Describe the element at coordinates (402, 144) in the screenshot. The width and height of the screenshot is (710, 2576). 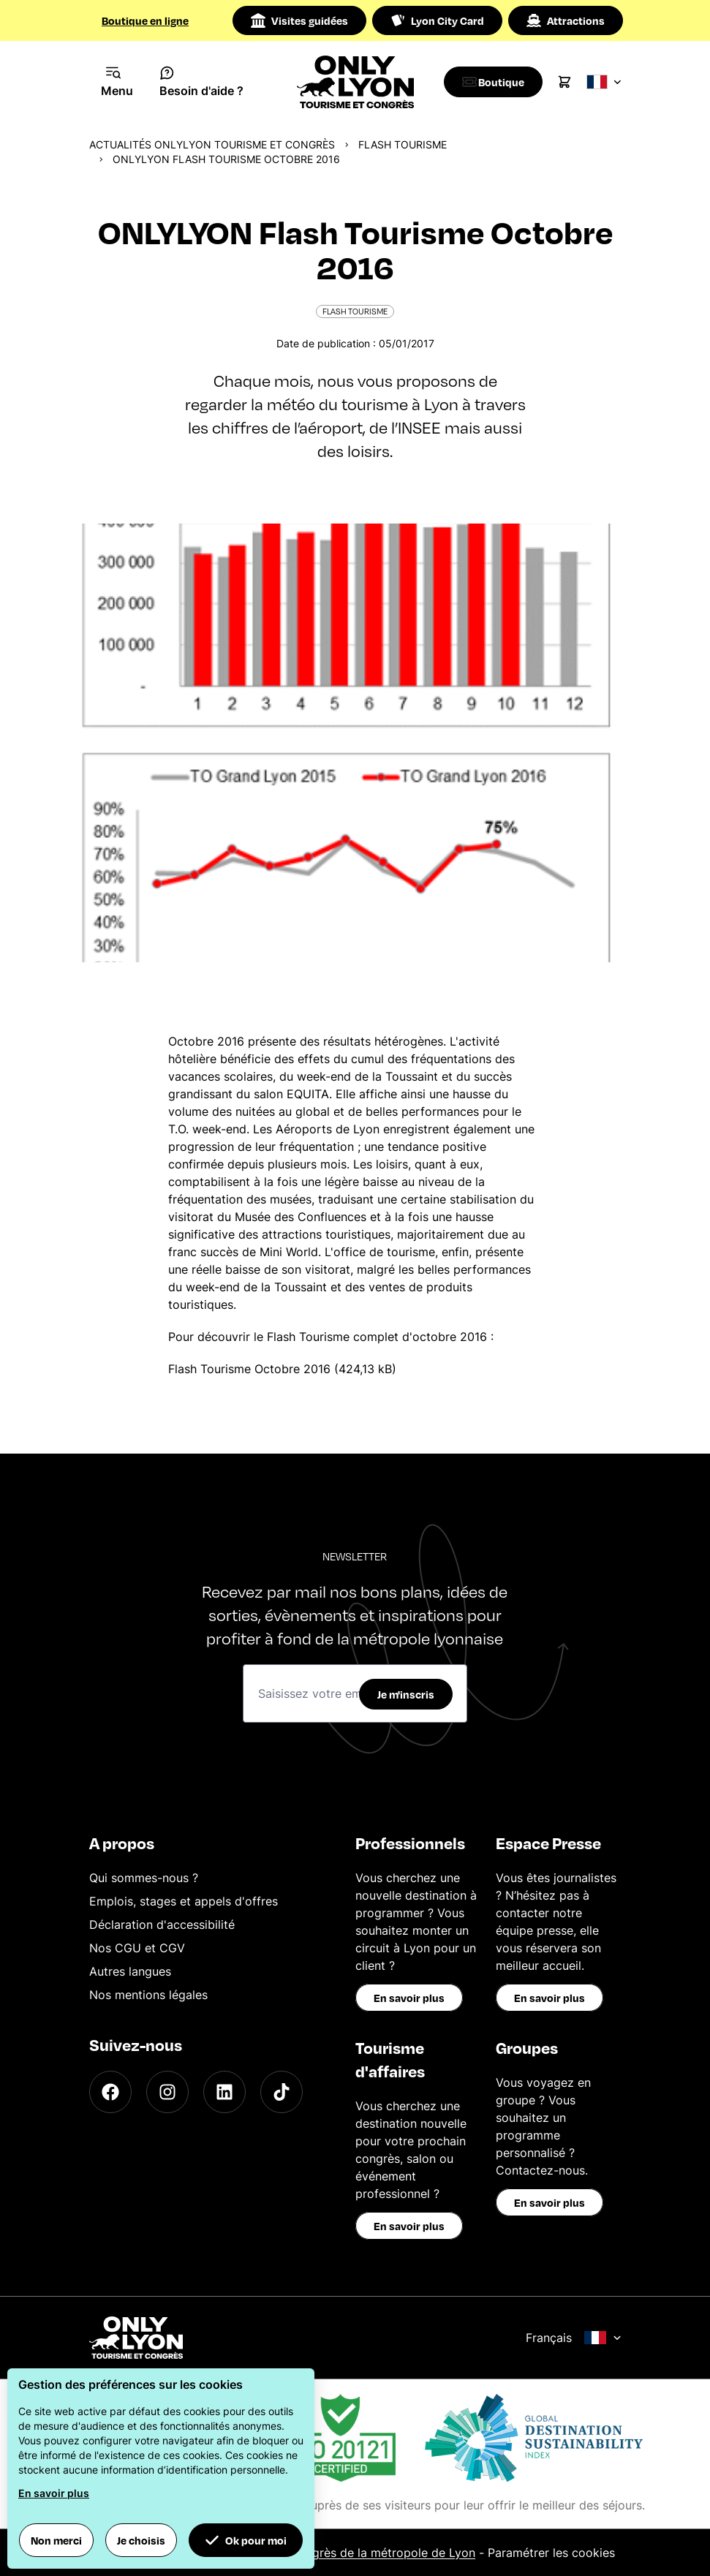
I see `Flash Tourisme` at that location.